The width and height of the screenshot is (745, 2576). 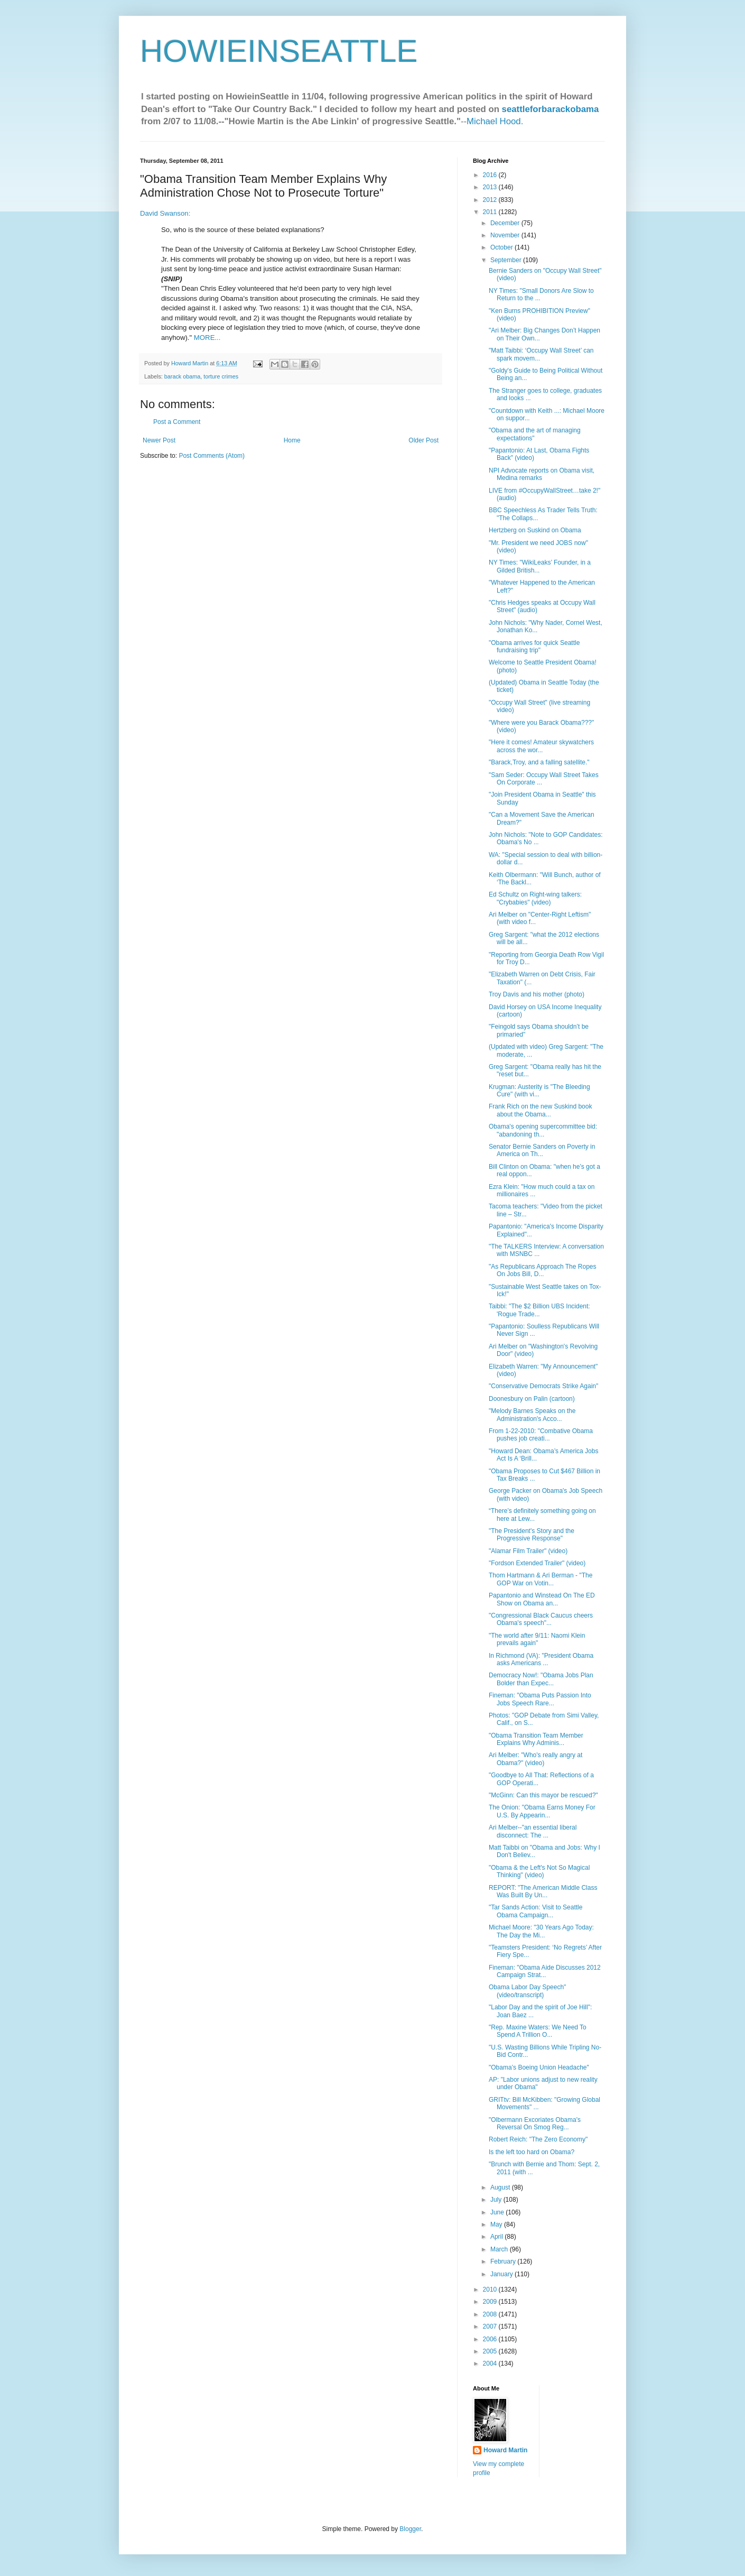 I want to click on Blogger, so click(x=410, y=2529).